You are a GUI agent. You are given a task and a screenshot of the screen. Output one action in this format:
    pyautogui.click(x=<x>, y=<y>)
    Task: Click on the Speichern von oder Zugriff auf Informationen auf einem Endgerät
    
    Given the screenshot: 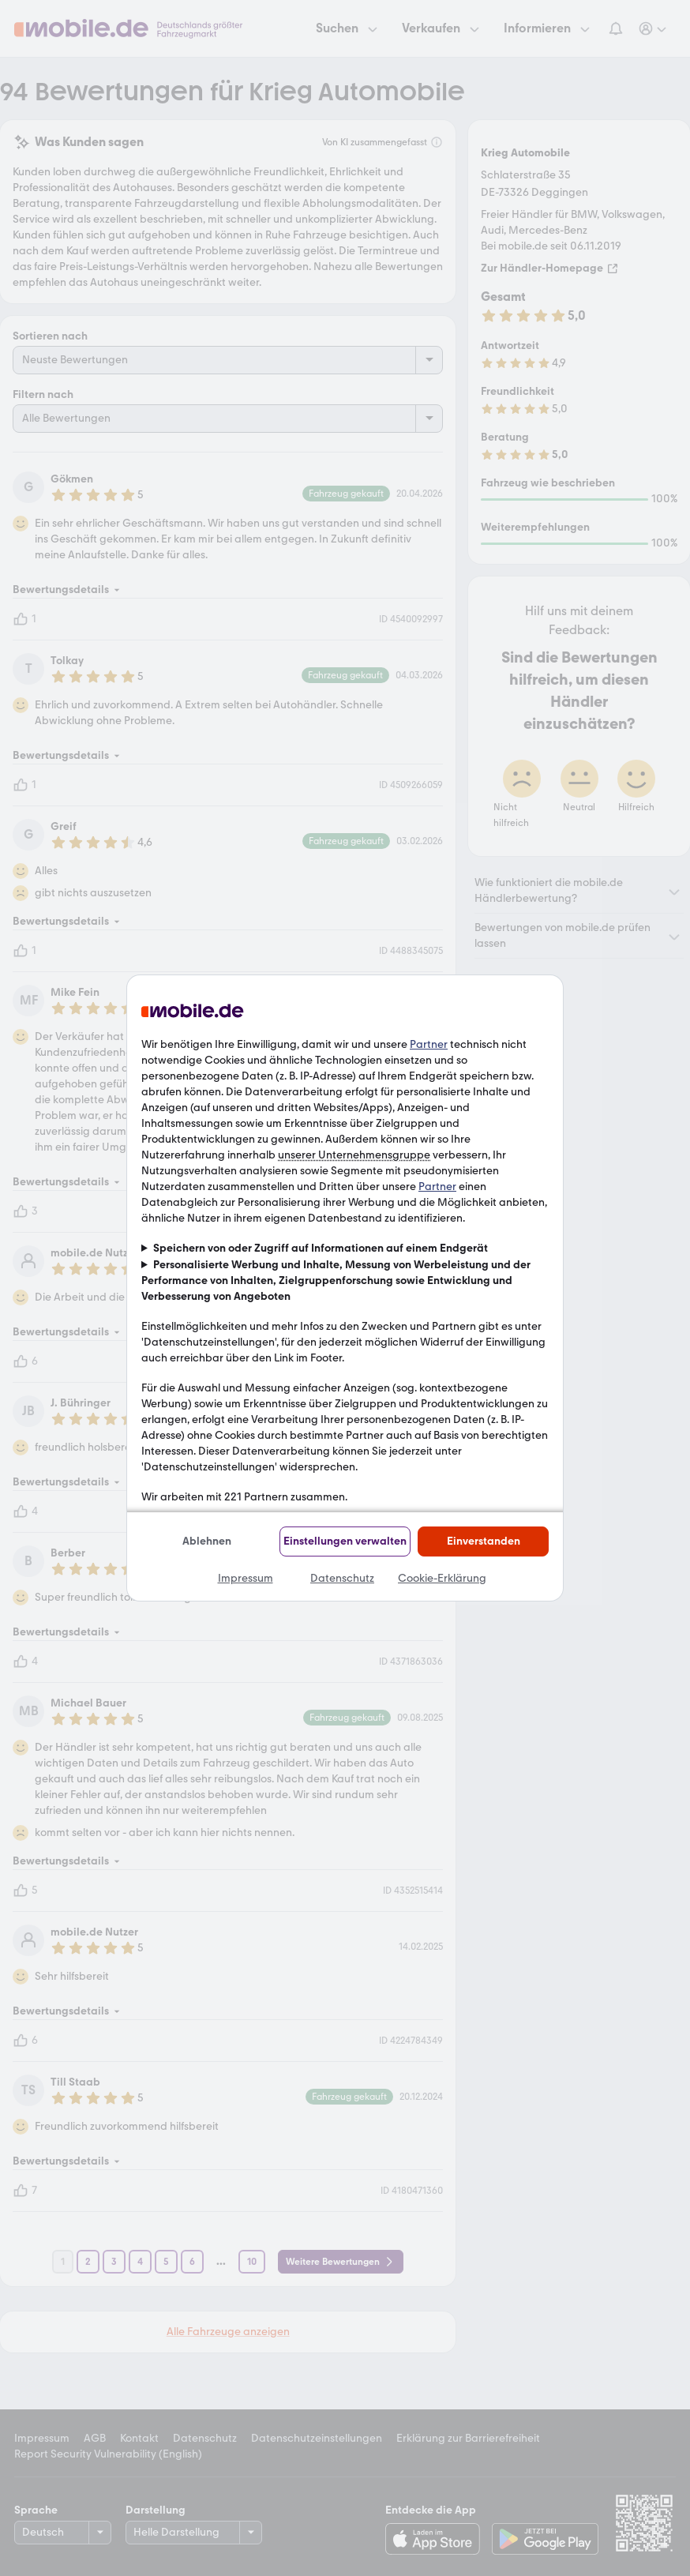 What is the action you would take?
    pyautogui.click(x=320, y=1248)
    